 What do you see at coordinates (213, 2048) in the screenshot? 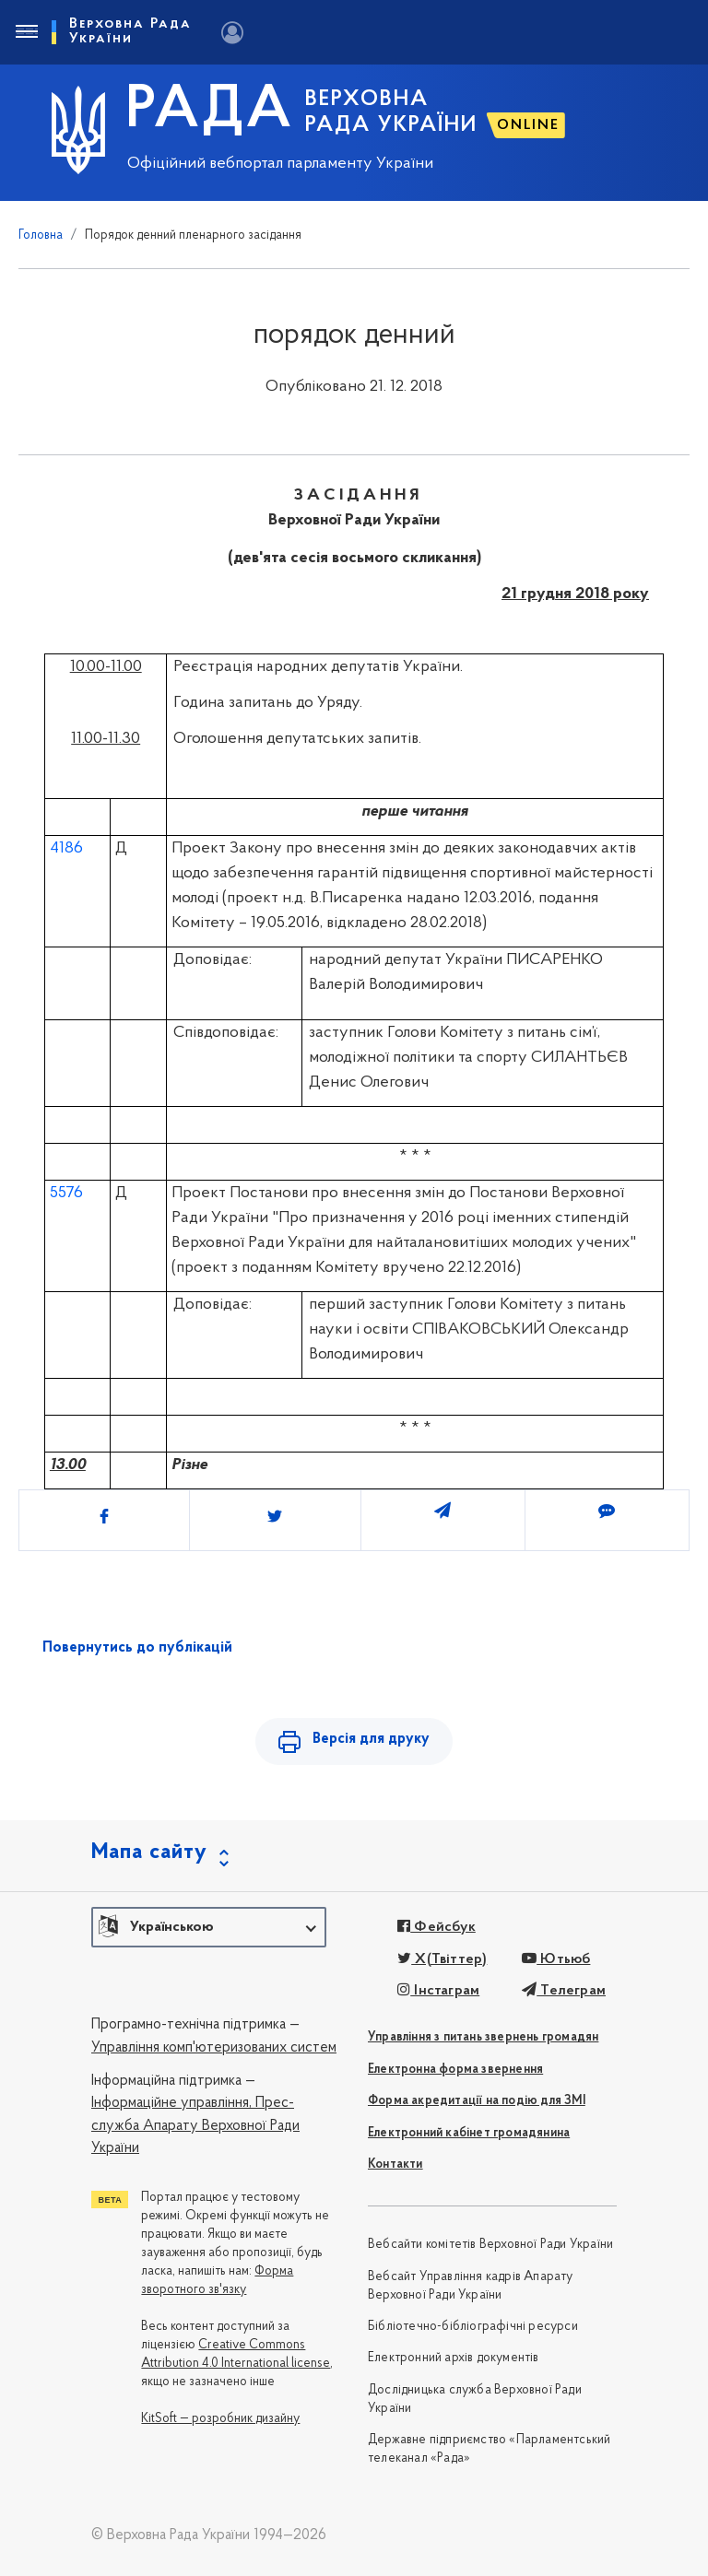
I see `Управління комп'ютеризованих систем` at bounding box center [213, 2048].